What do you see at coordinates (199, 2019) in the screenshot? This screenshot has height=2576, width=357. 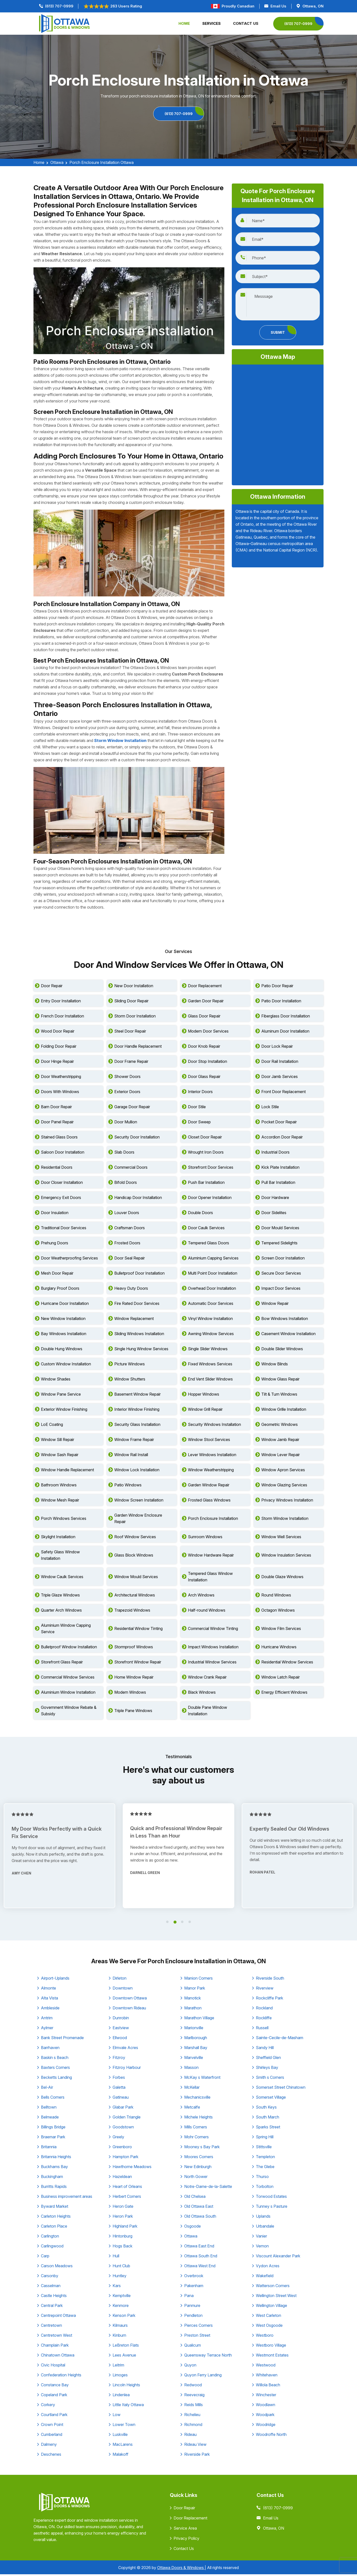 I see `Marathon Village` at bounding box center [199, 2019].